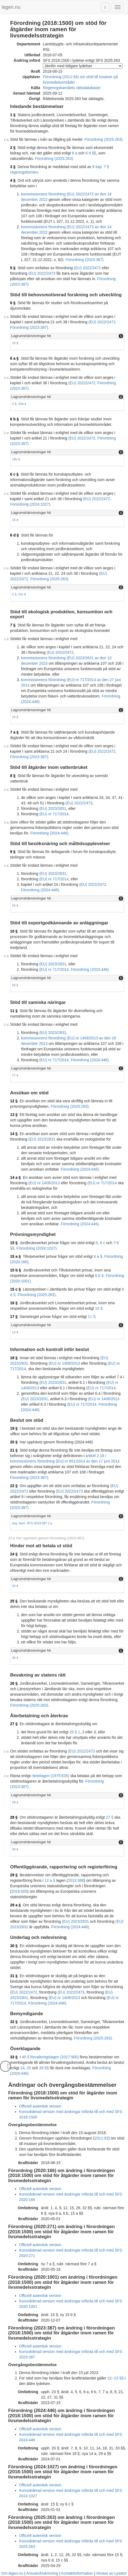  Describe the element at coordinates (77, 2573) in the screenshot. I see `Kontaktinformation` at that location.